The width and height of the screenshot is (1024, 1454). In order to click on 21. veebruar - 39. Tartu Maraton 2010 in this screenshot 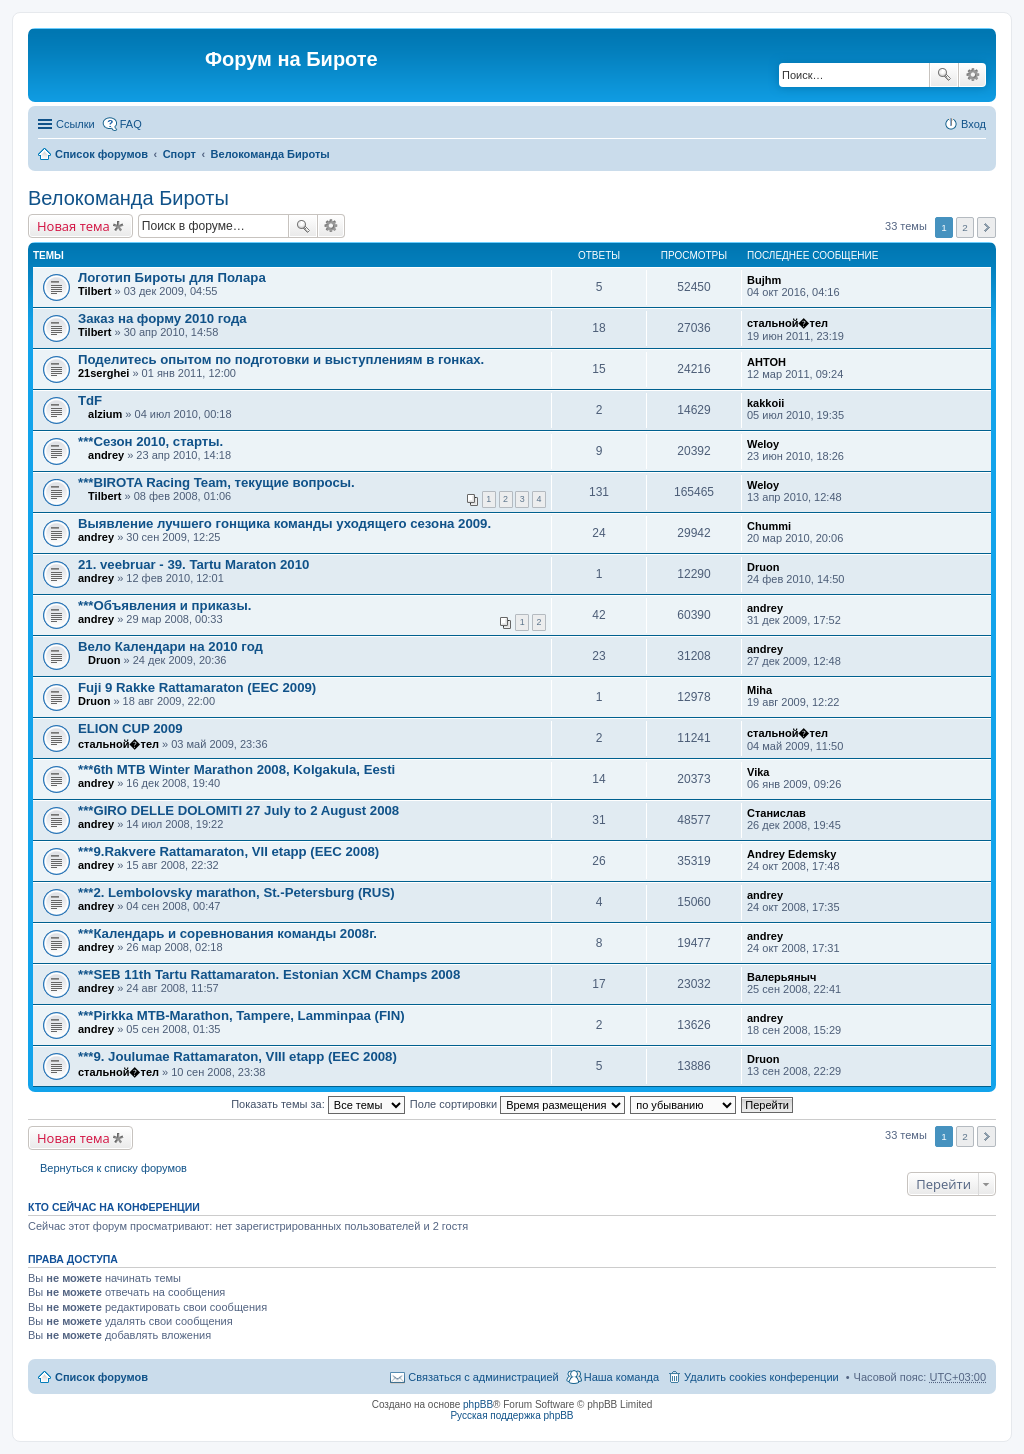, I will do `click(193, 564)`.